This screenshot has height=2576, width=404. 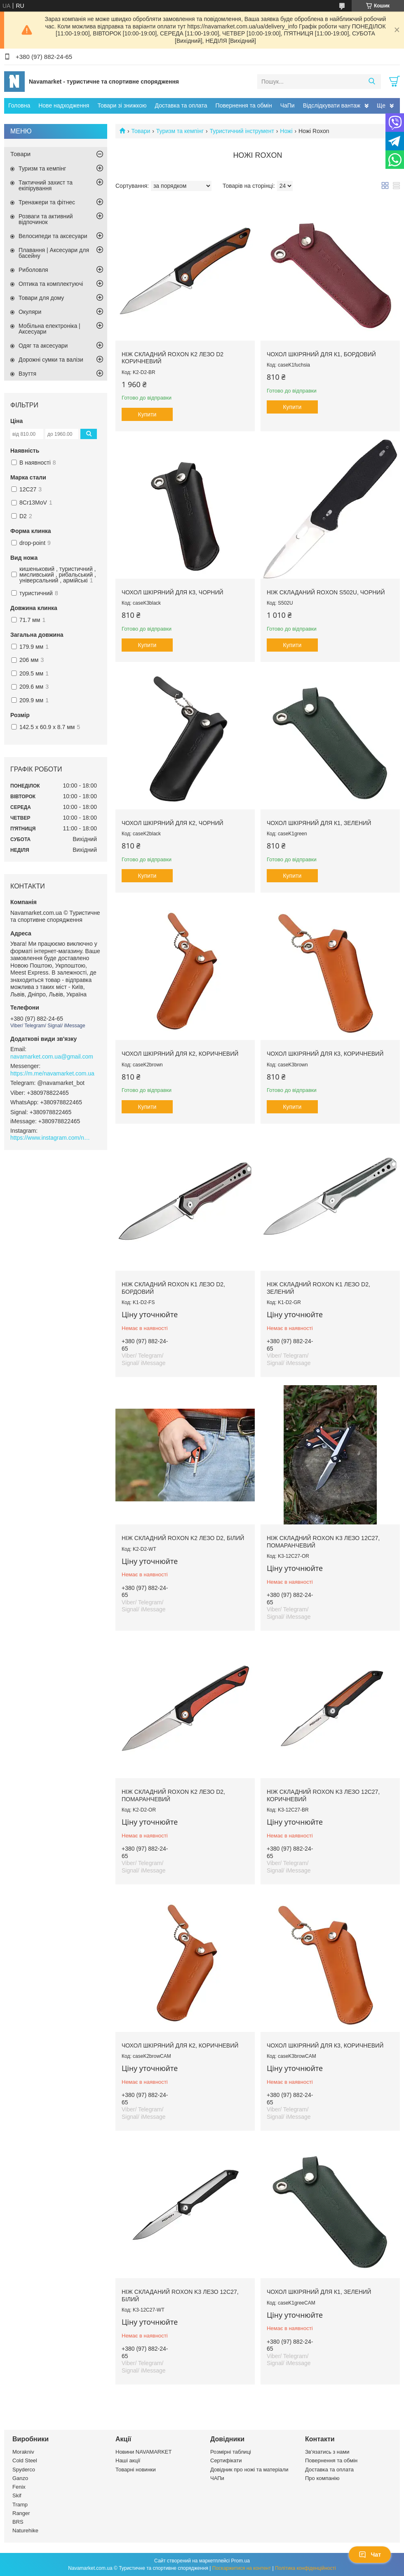 What do you see at coordinates (47, 202) in the screenshot?
I see `Тренажери та фітнес` at bounding box center [47, 202].